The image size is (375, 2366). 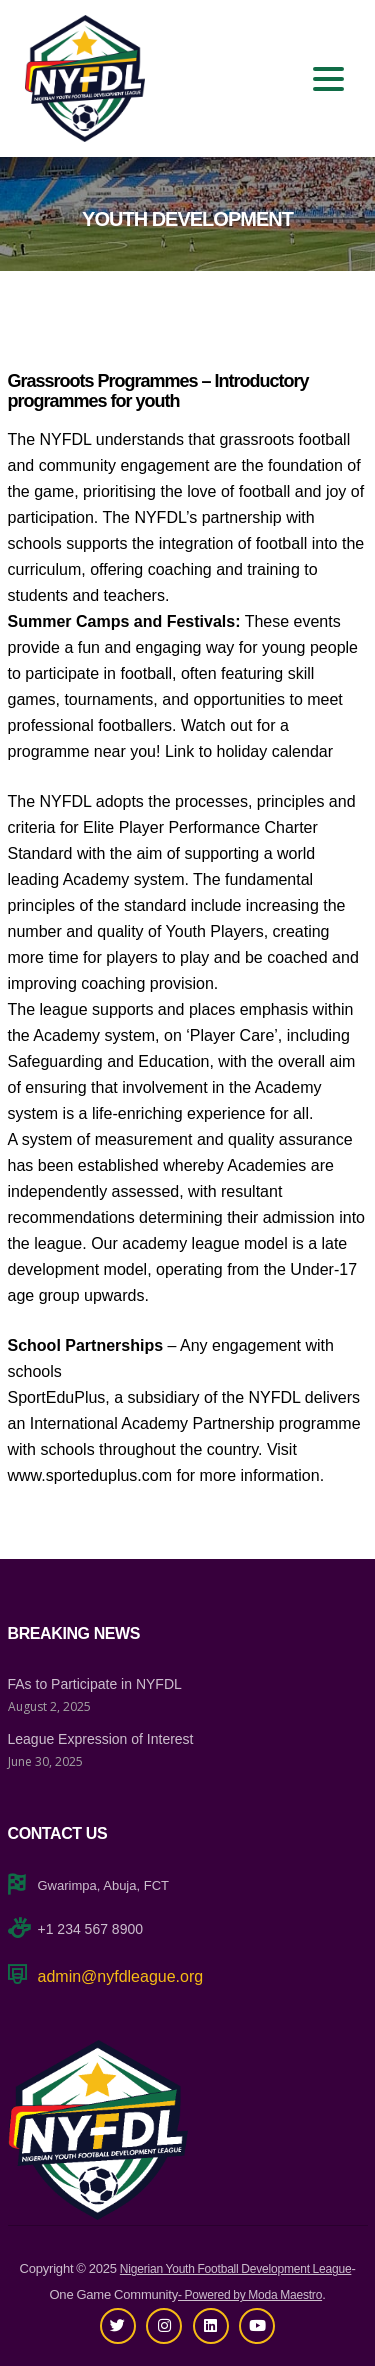 What do you see at coordinates (95, 1684) in the screenshot?
I see `FAs to Participate in NYFDL` at bounding box center [95, 1684].